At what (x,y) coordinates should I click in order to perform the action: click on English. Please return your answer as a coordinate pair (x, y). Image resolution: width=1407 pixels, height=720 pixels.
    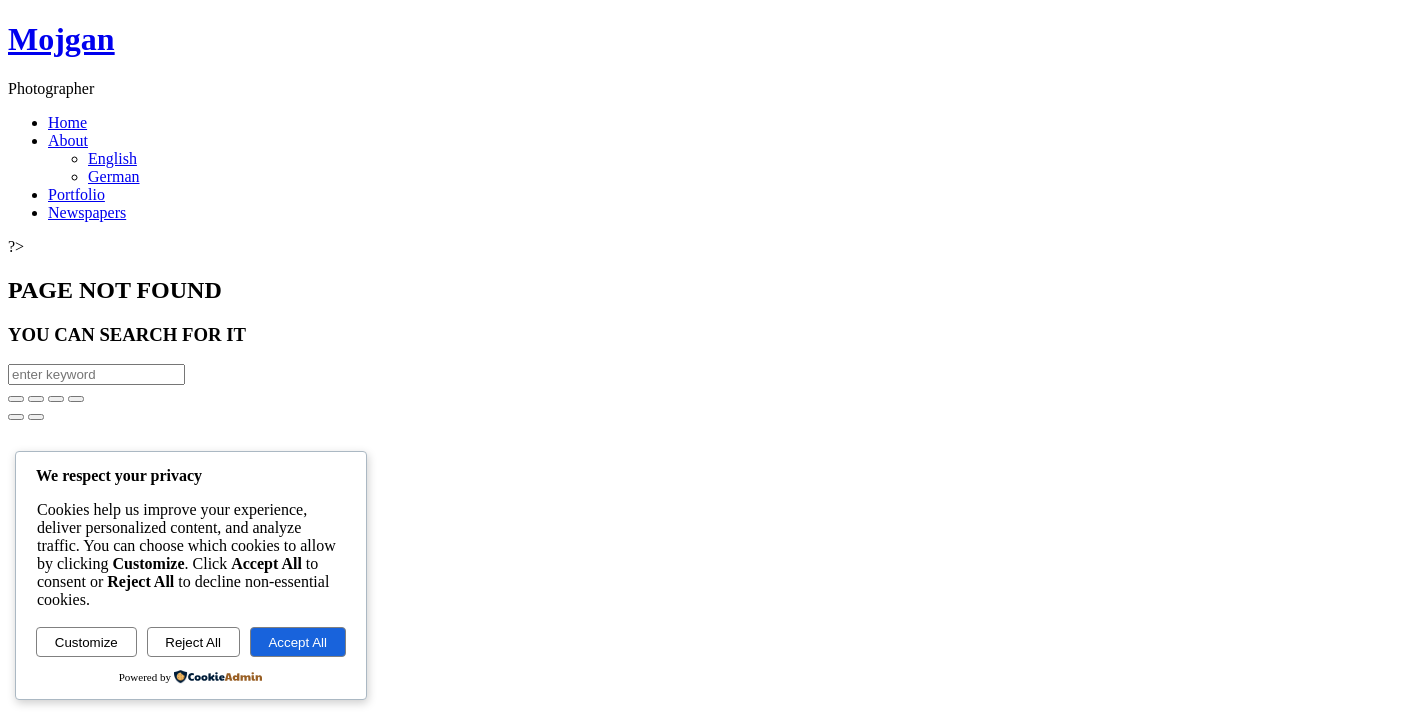
    Looking at the image, I should click on (112, 158).